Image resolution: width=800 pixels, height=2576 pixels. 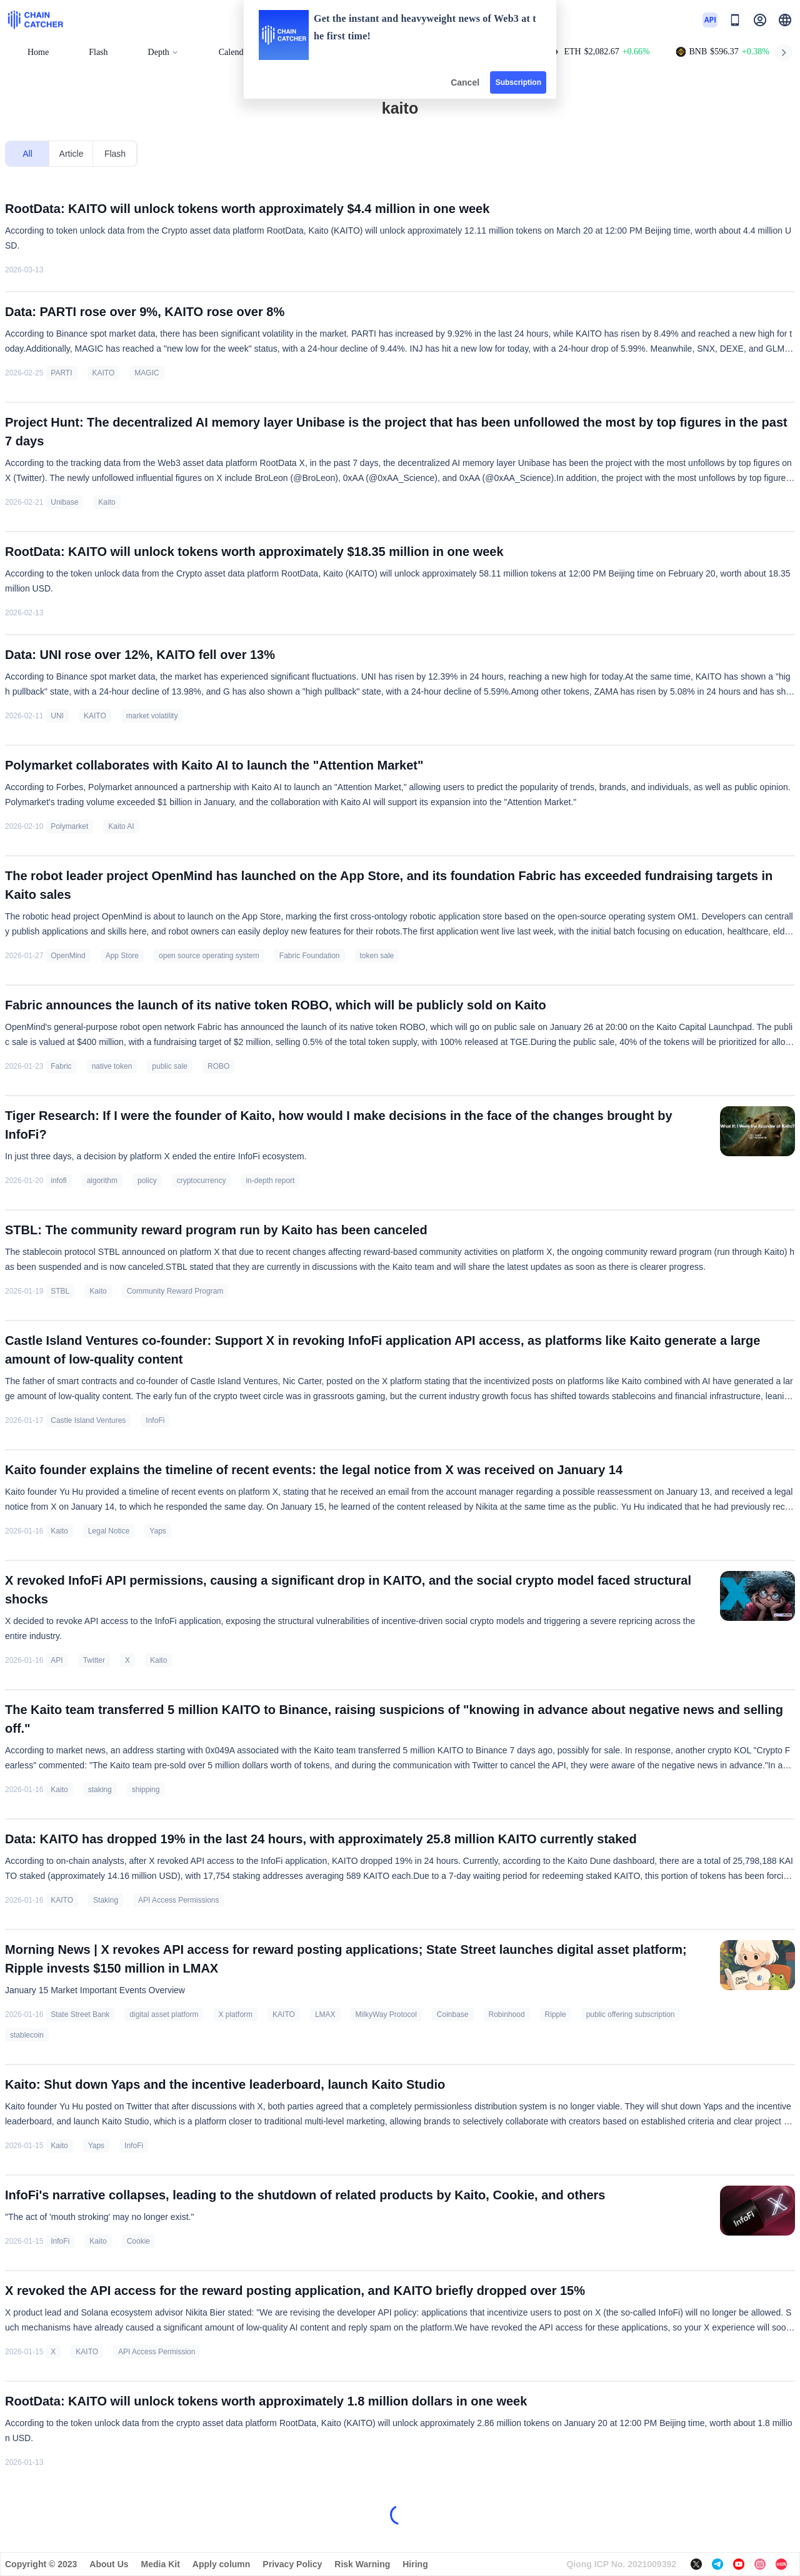 What do you see at coordinates (27, 2035) in the screenshot?
I see `stablecoin` at bounding box center [27, 2035].